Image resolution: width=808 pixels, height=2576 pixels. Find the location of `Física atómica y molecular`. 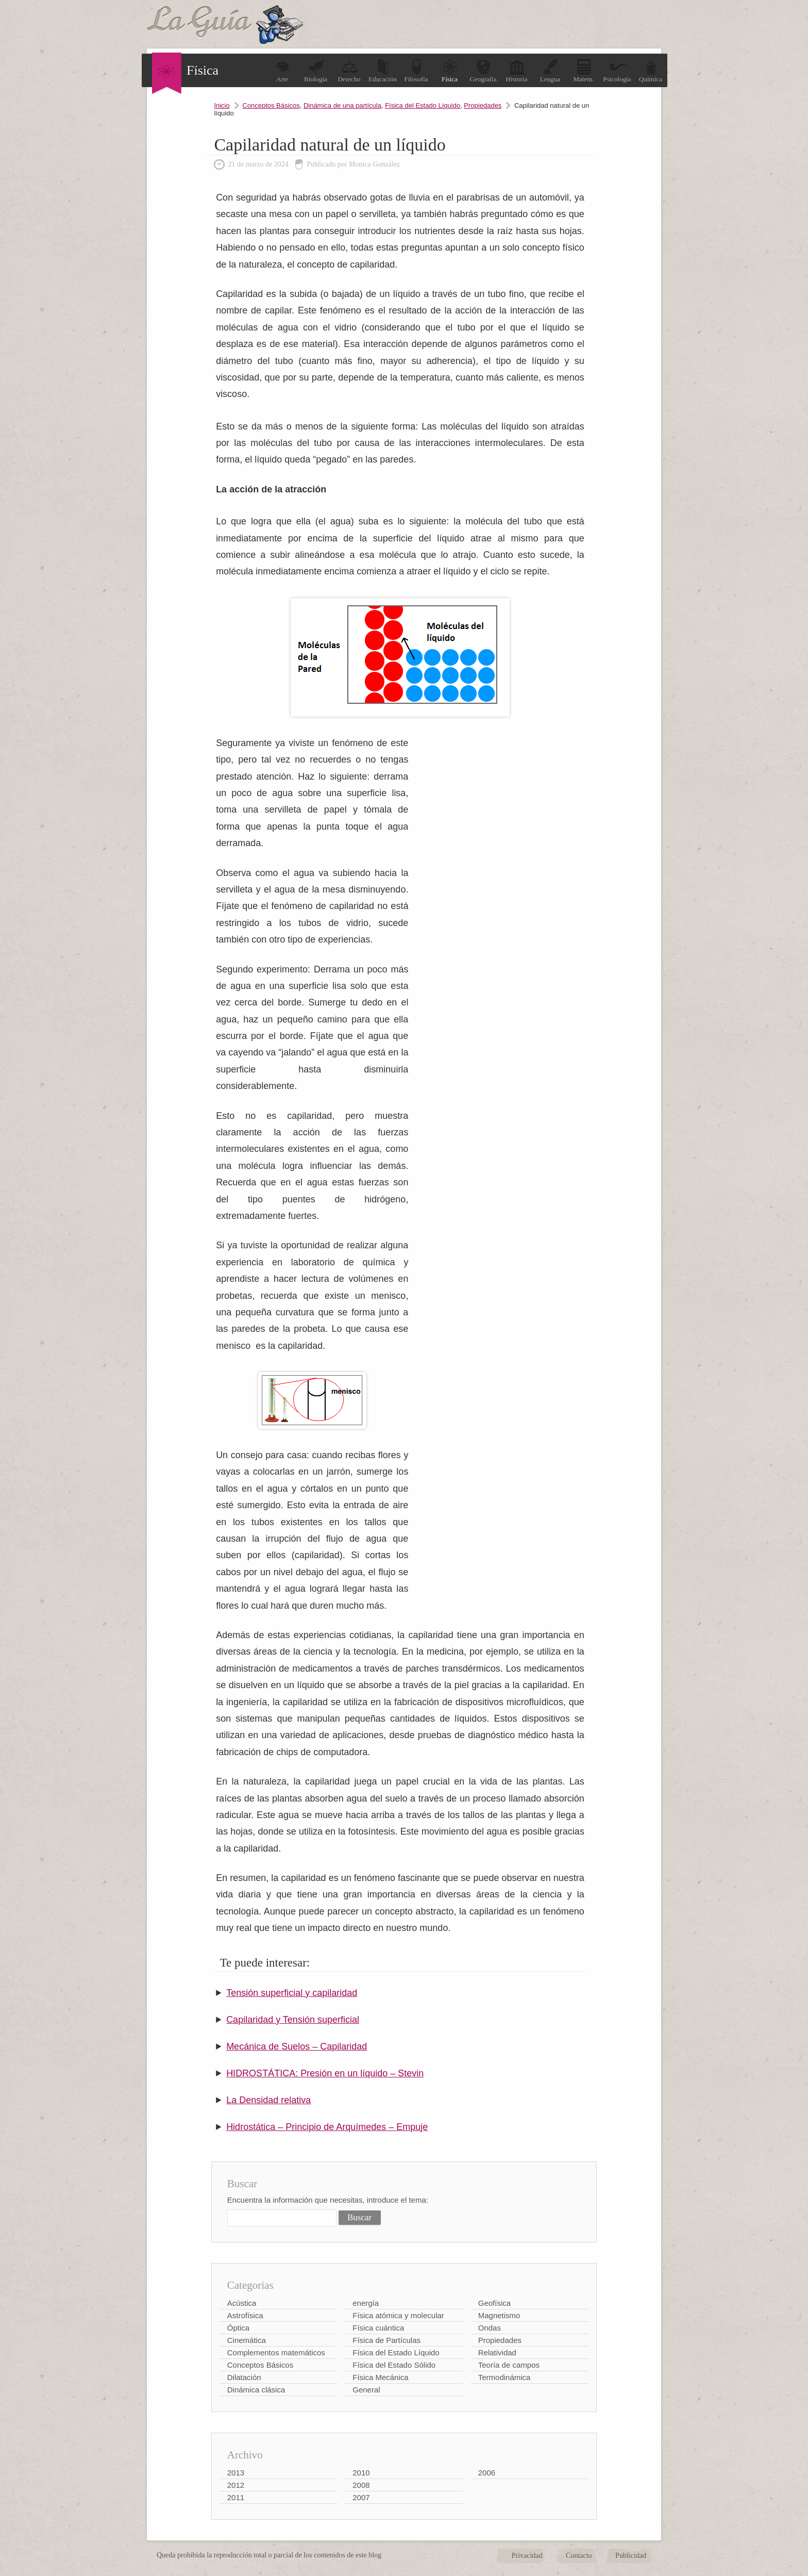

Física atómica y molecular is located at coordinates (398, 2315).